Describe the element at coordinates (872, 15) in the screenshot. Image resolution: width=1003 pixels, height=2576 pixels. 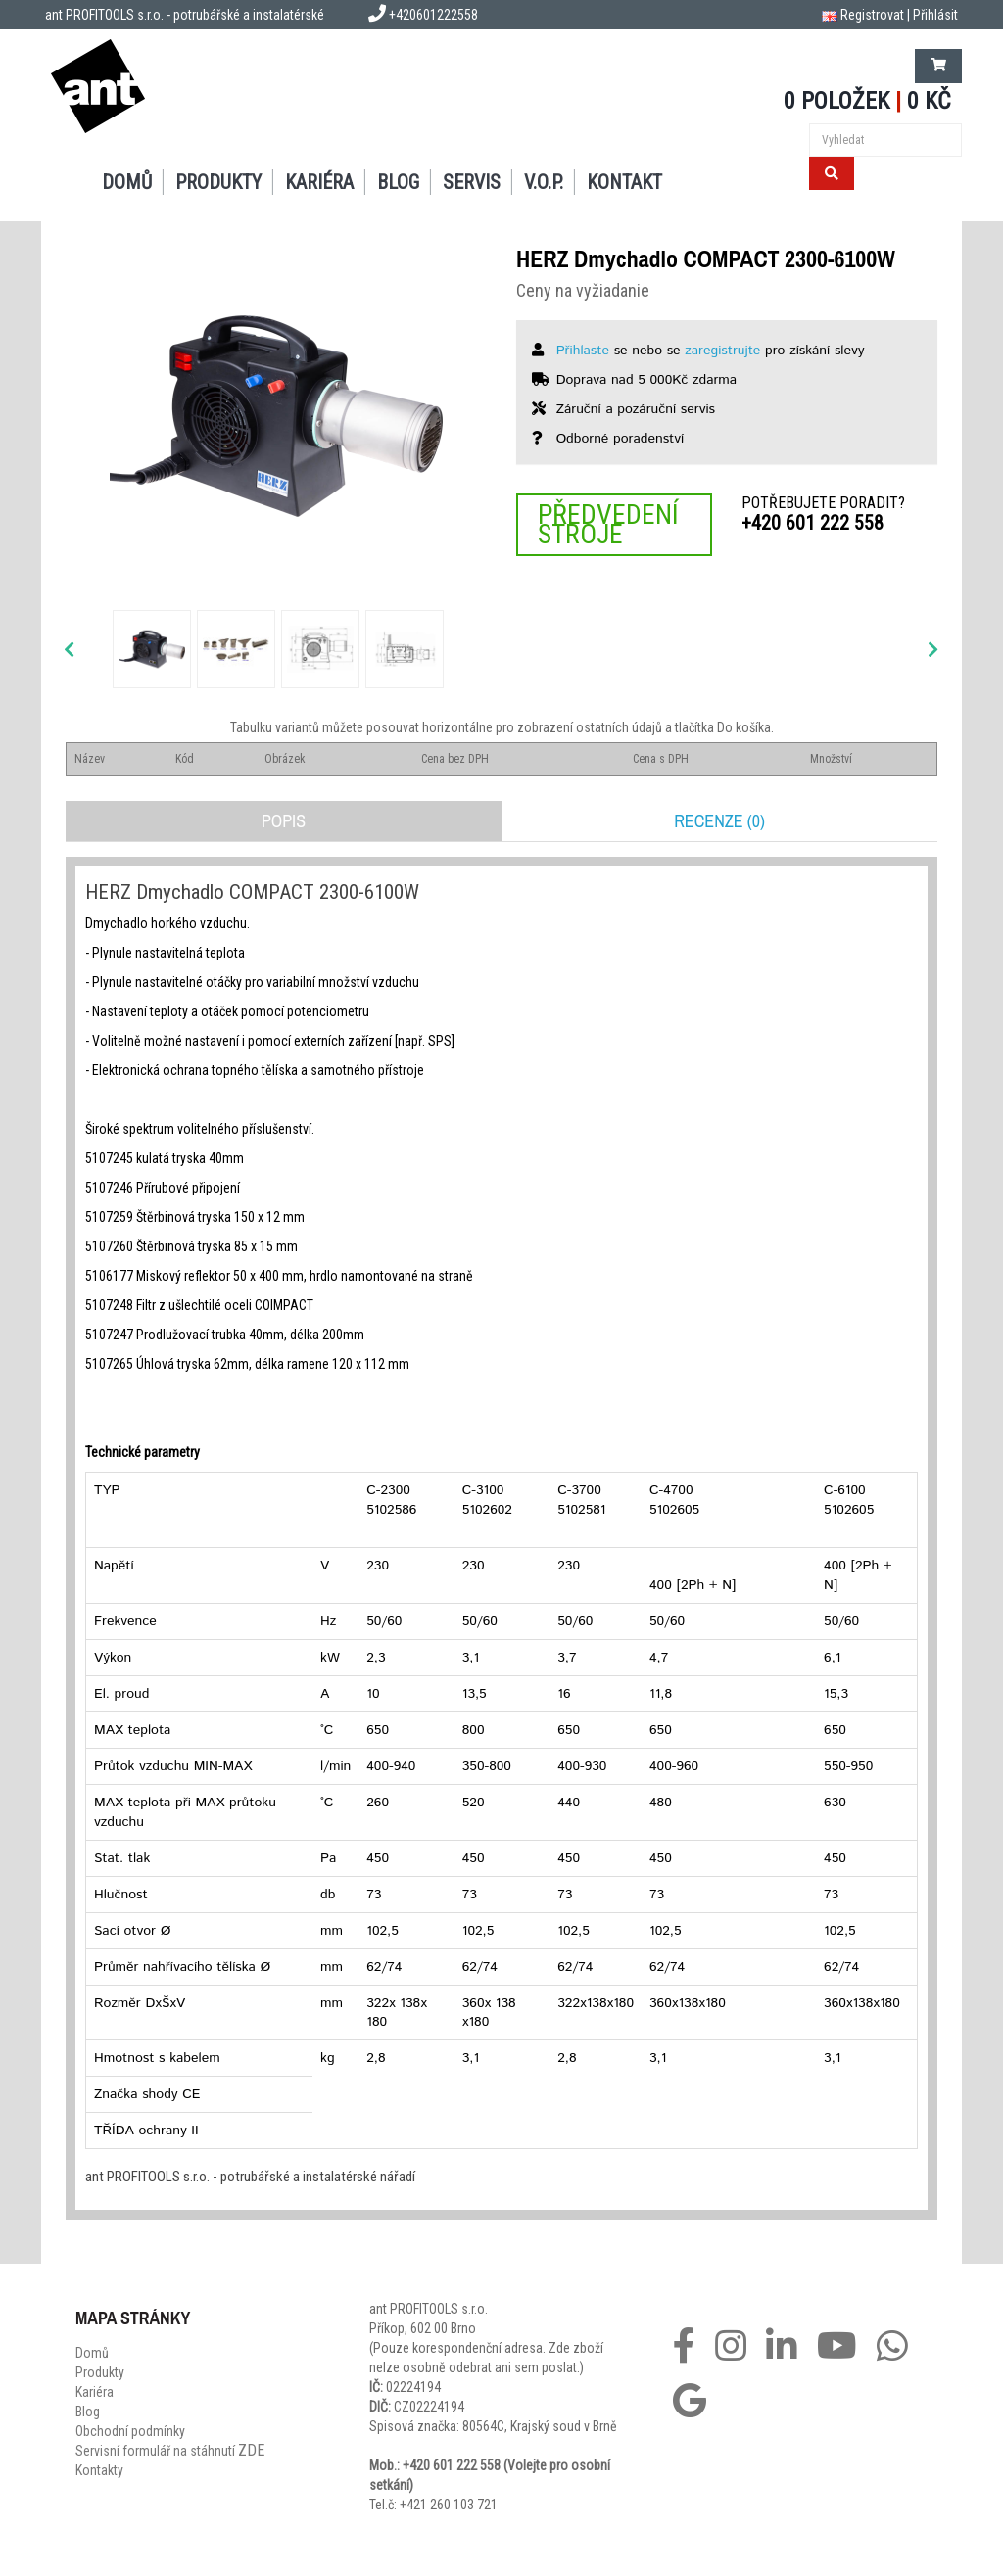
I see `Registrovat` at that location.